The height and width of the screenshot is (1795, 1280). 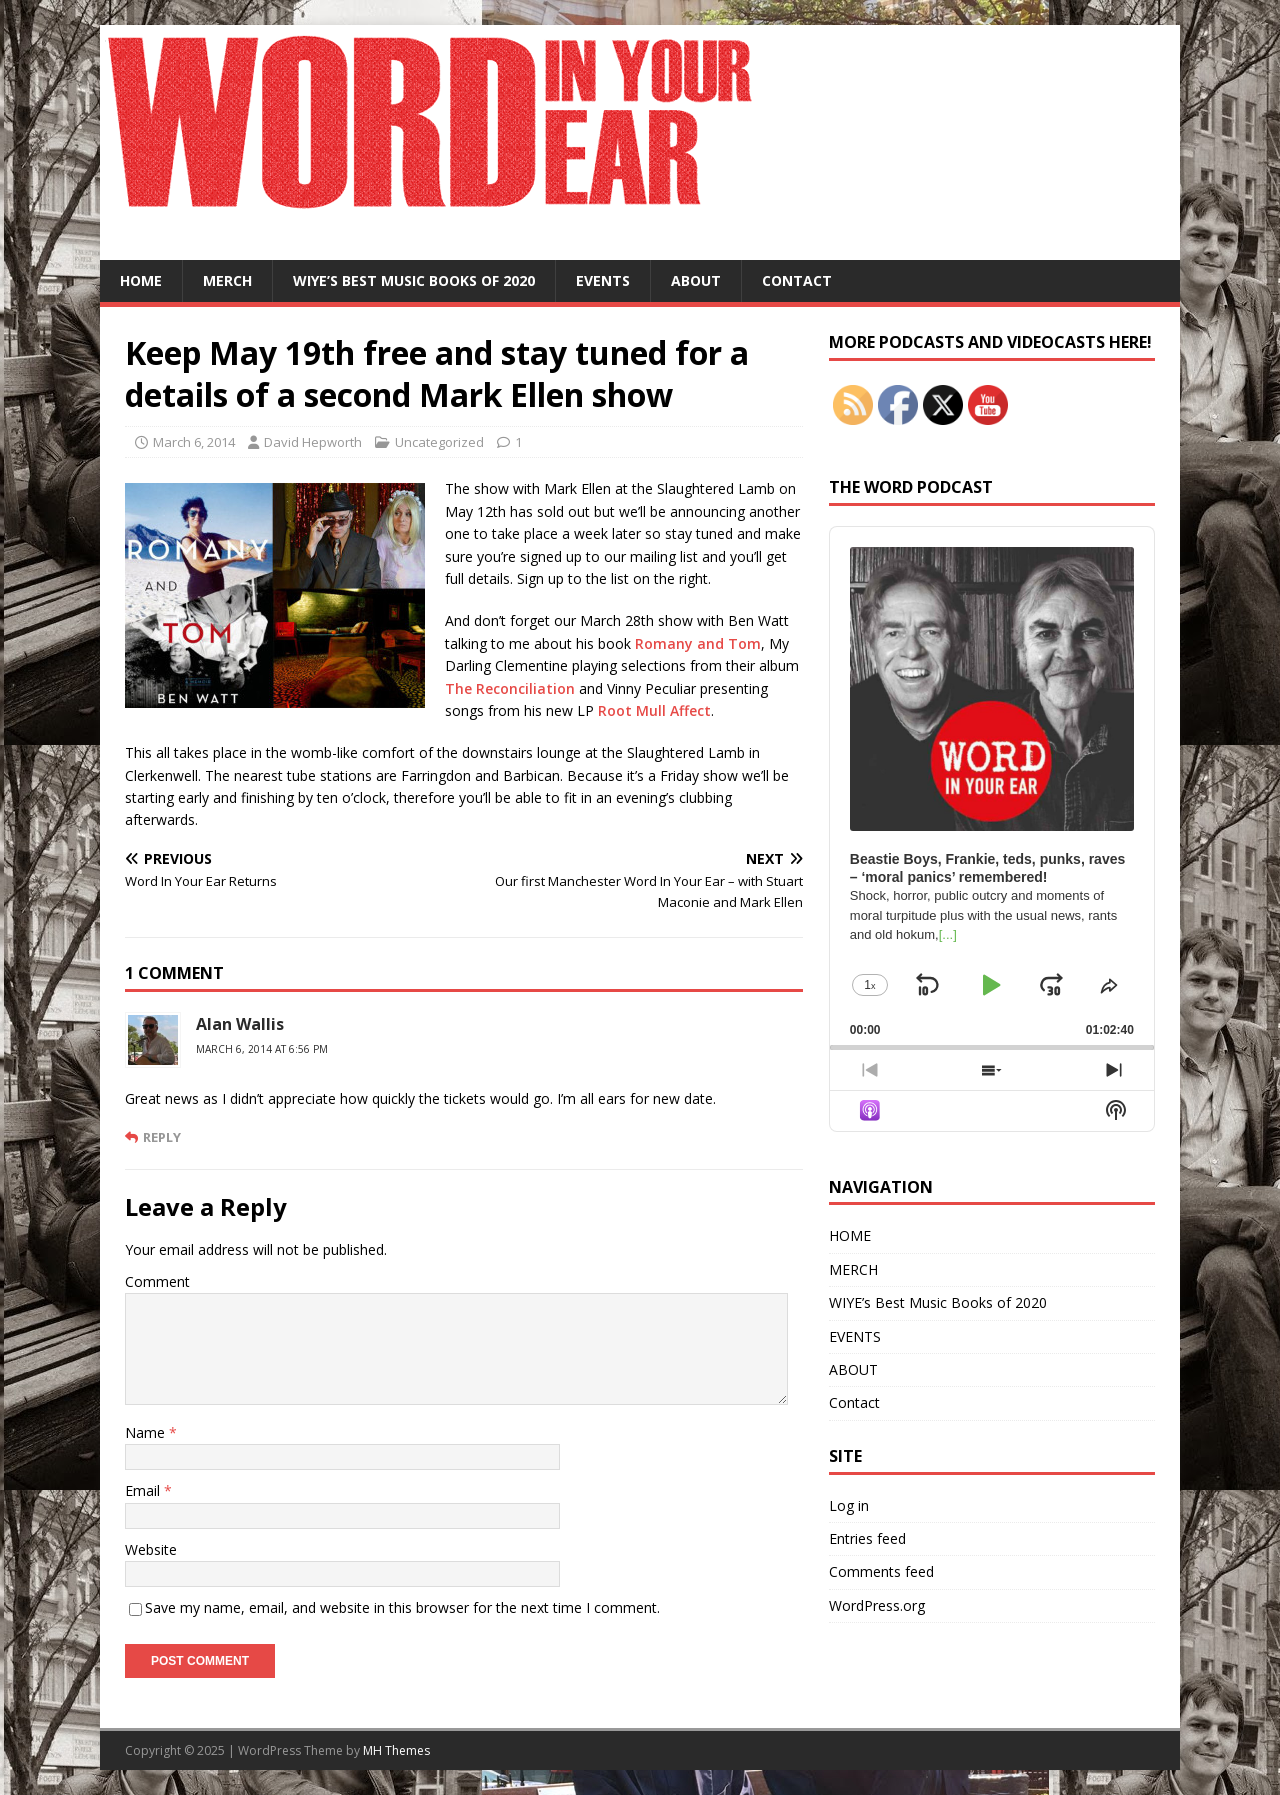 I want to click on MH Themes, so click(x=396, y=1750).